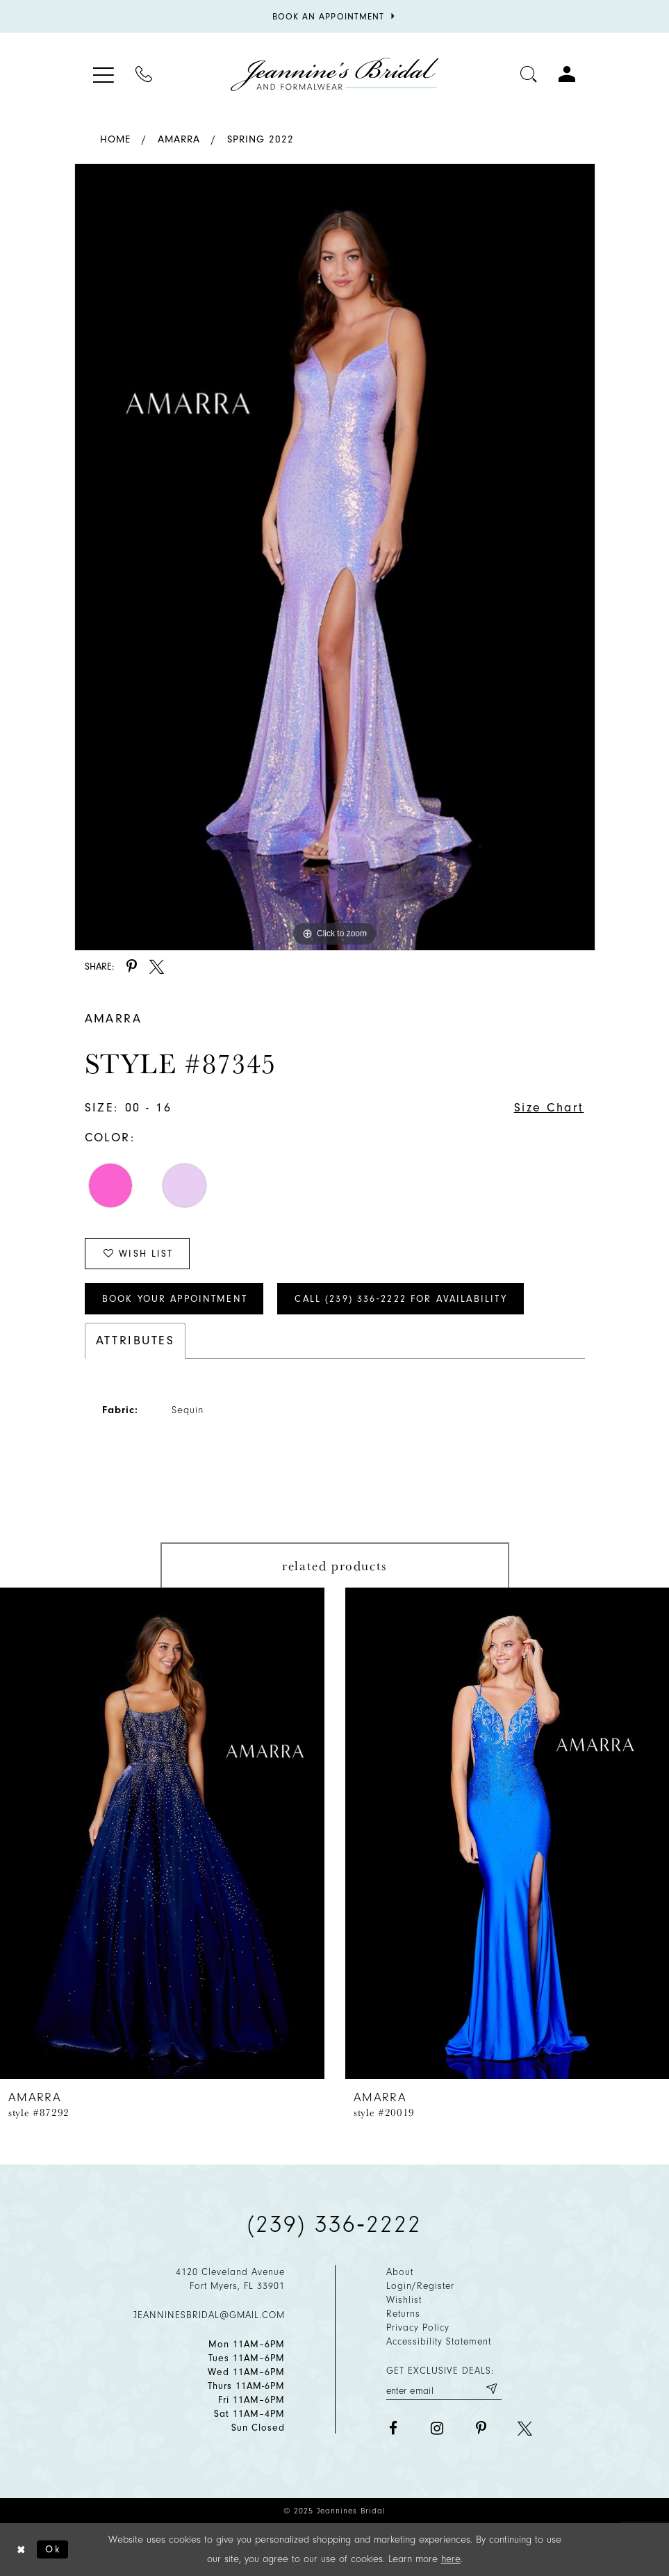 The width and height of the screenshot is (669, 2576). What do you see at coordinates (335, 557) in the screenshot?
I see `[option]` at bounding box center [335, 557].